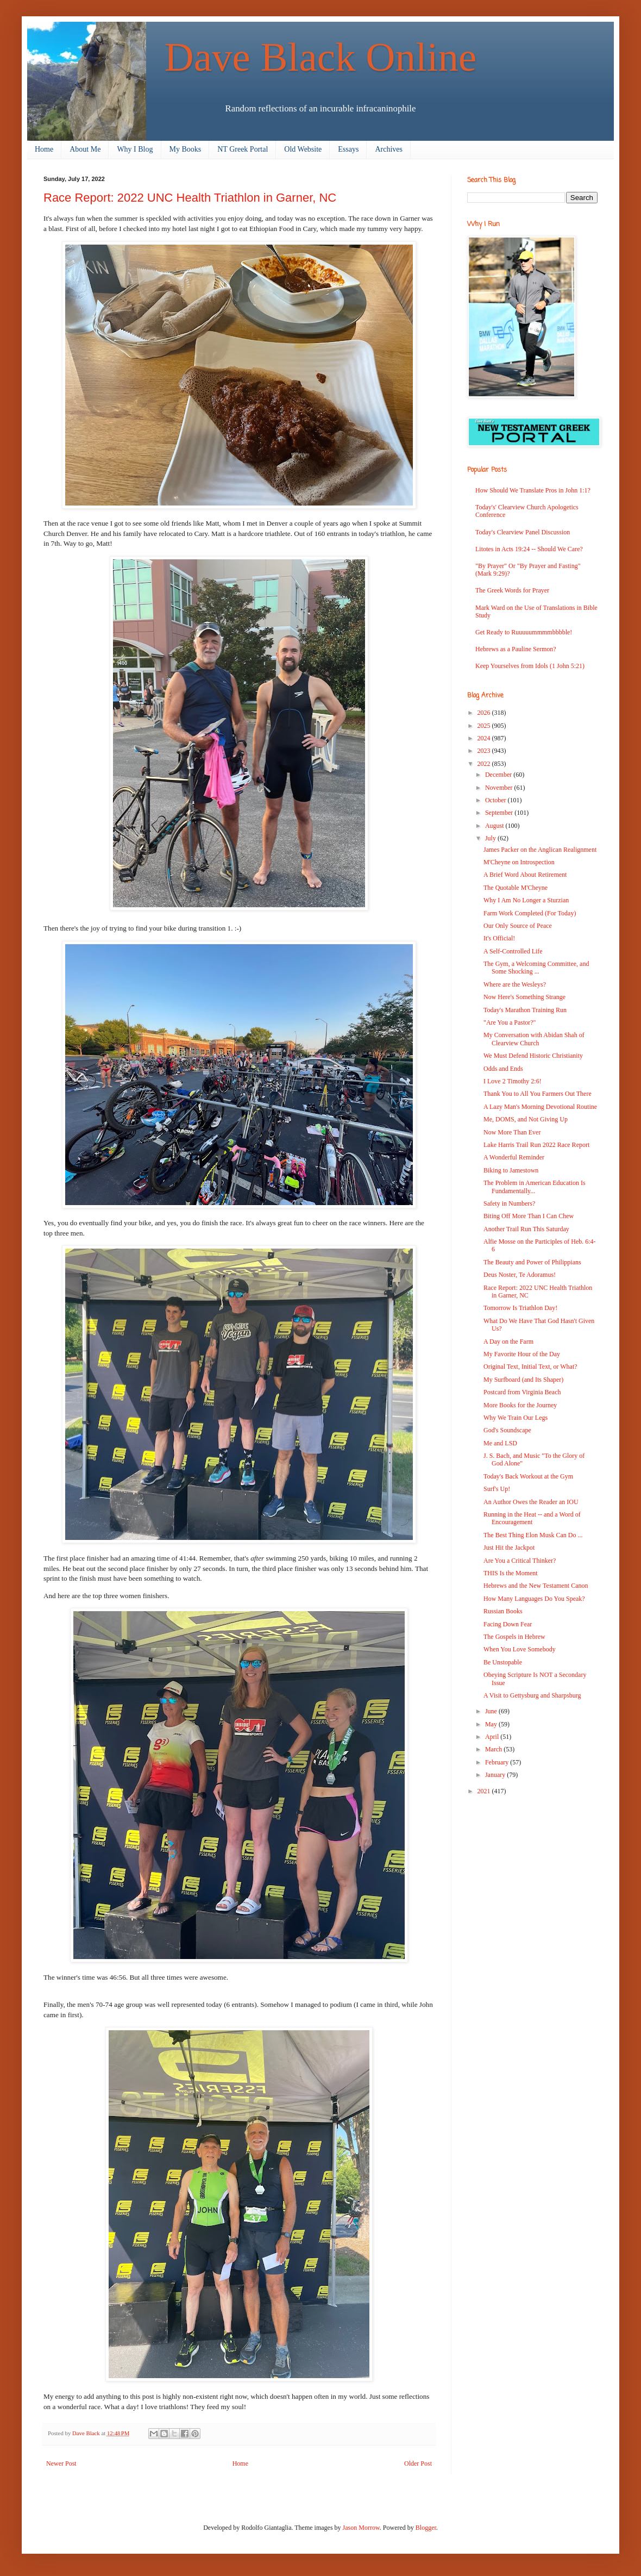  What do you see at coordinates (523, 632) in the screenshot?
I see `Get Ready to Ruuuuummmmbbbble!` at bounding box center [523, 632].